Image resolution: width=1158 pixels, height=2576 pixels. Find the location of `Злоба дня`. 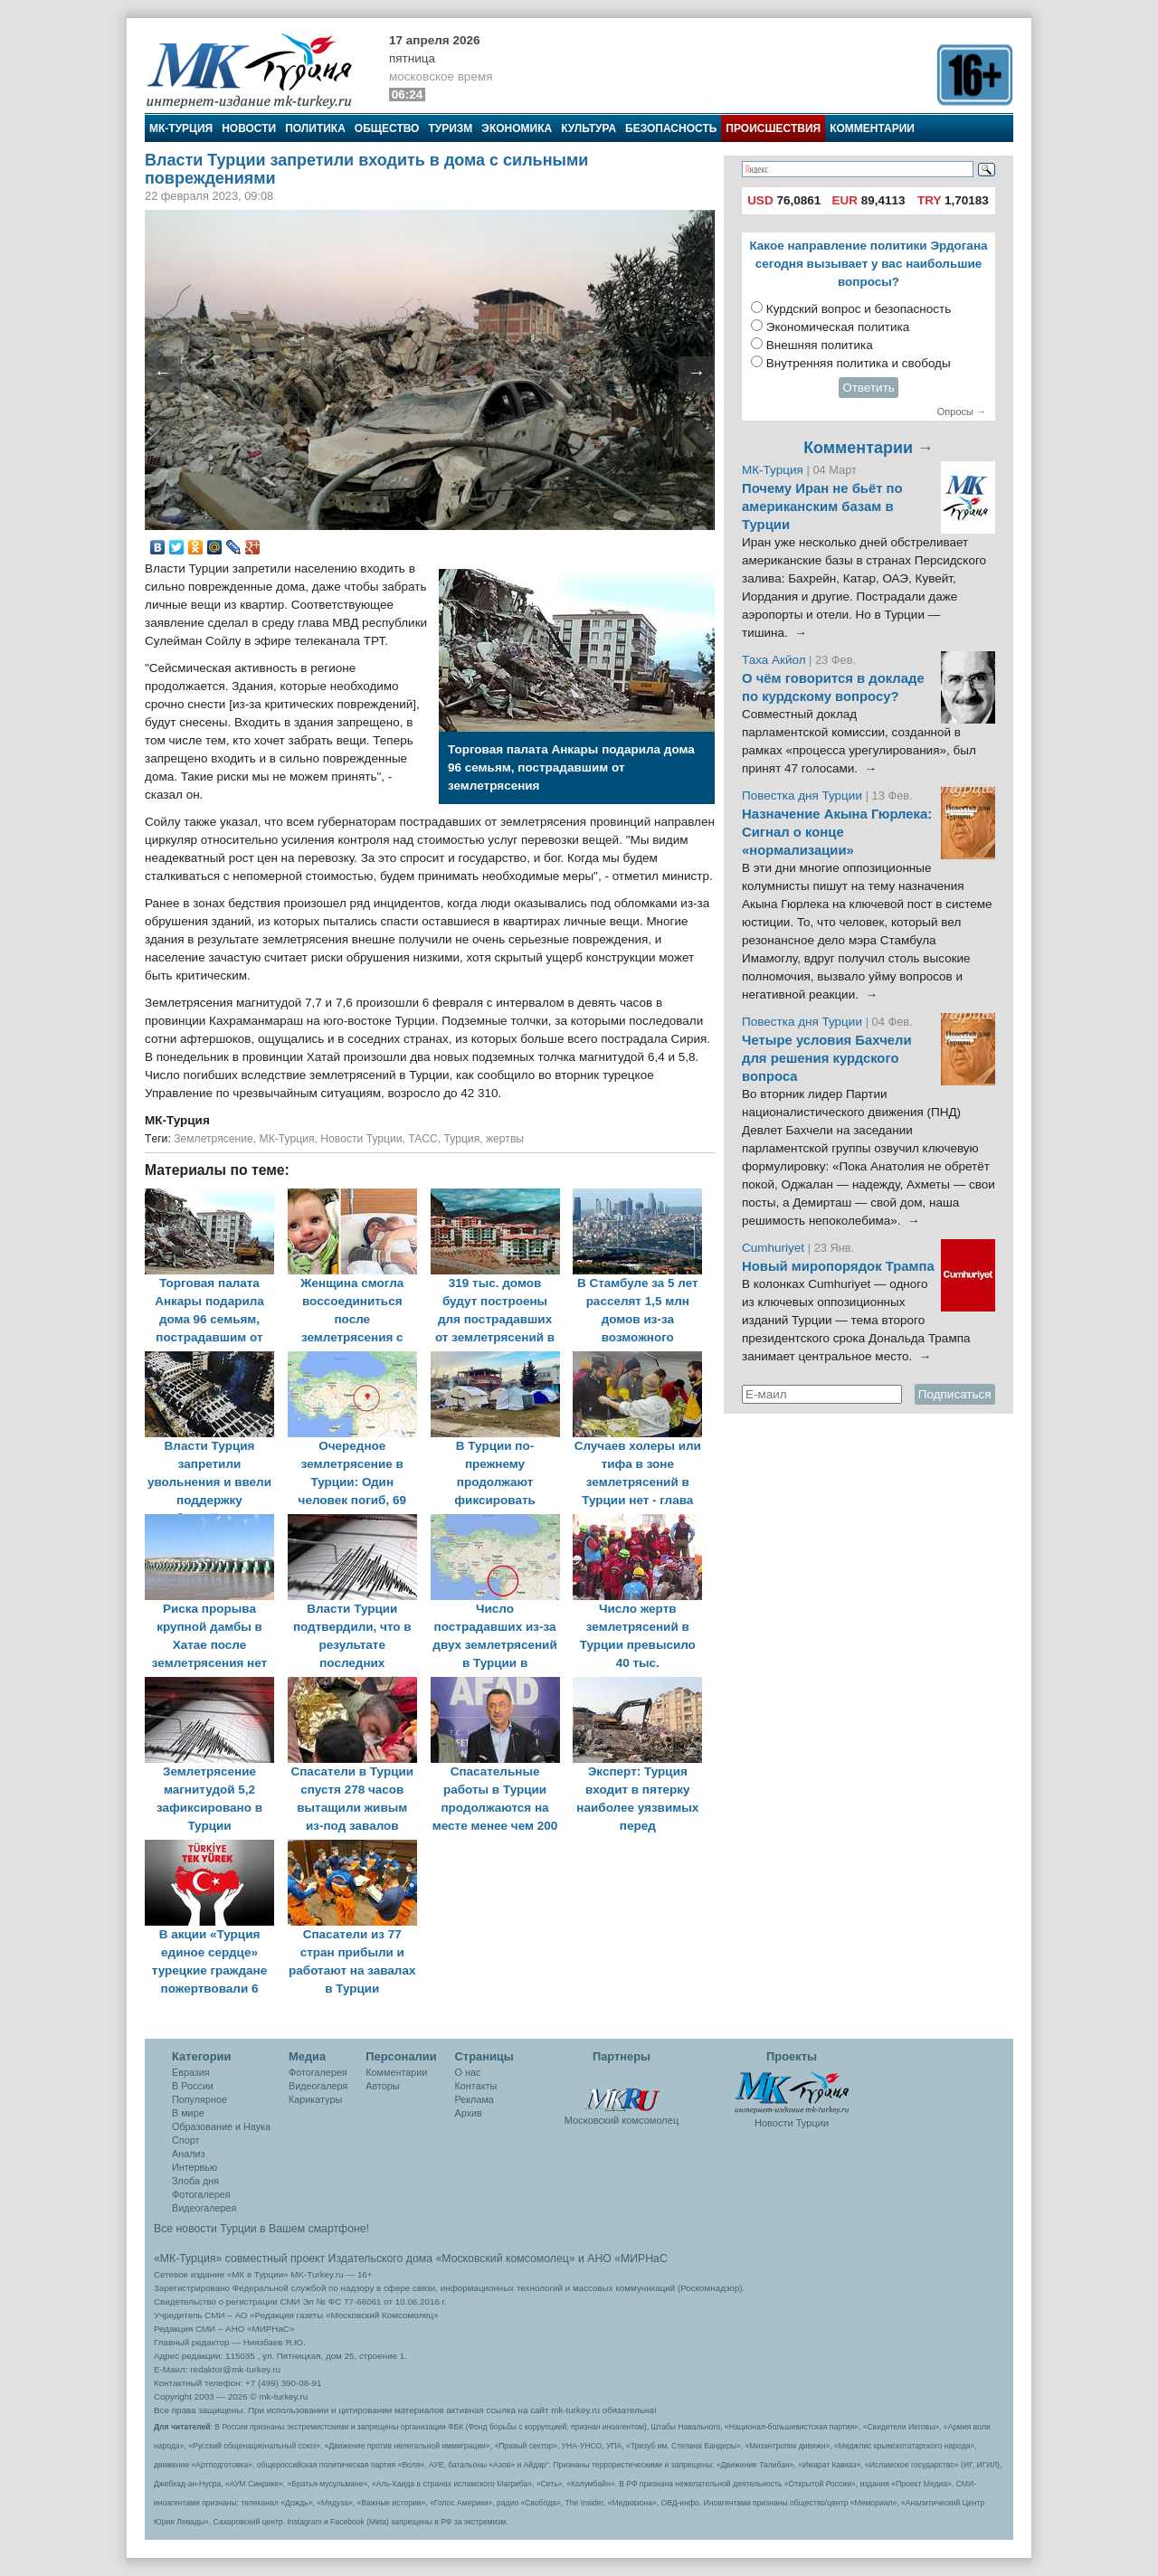

Злоба дня is located at coordinates (195, 2180).